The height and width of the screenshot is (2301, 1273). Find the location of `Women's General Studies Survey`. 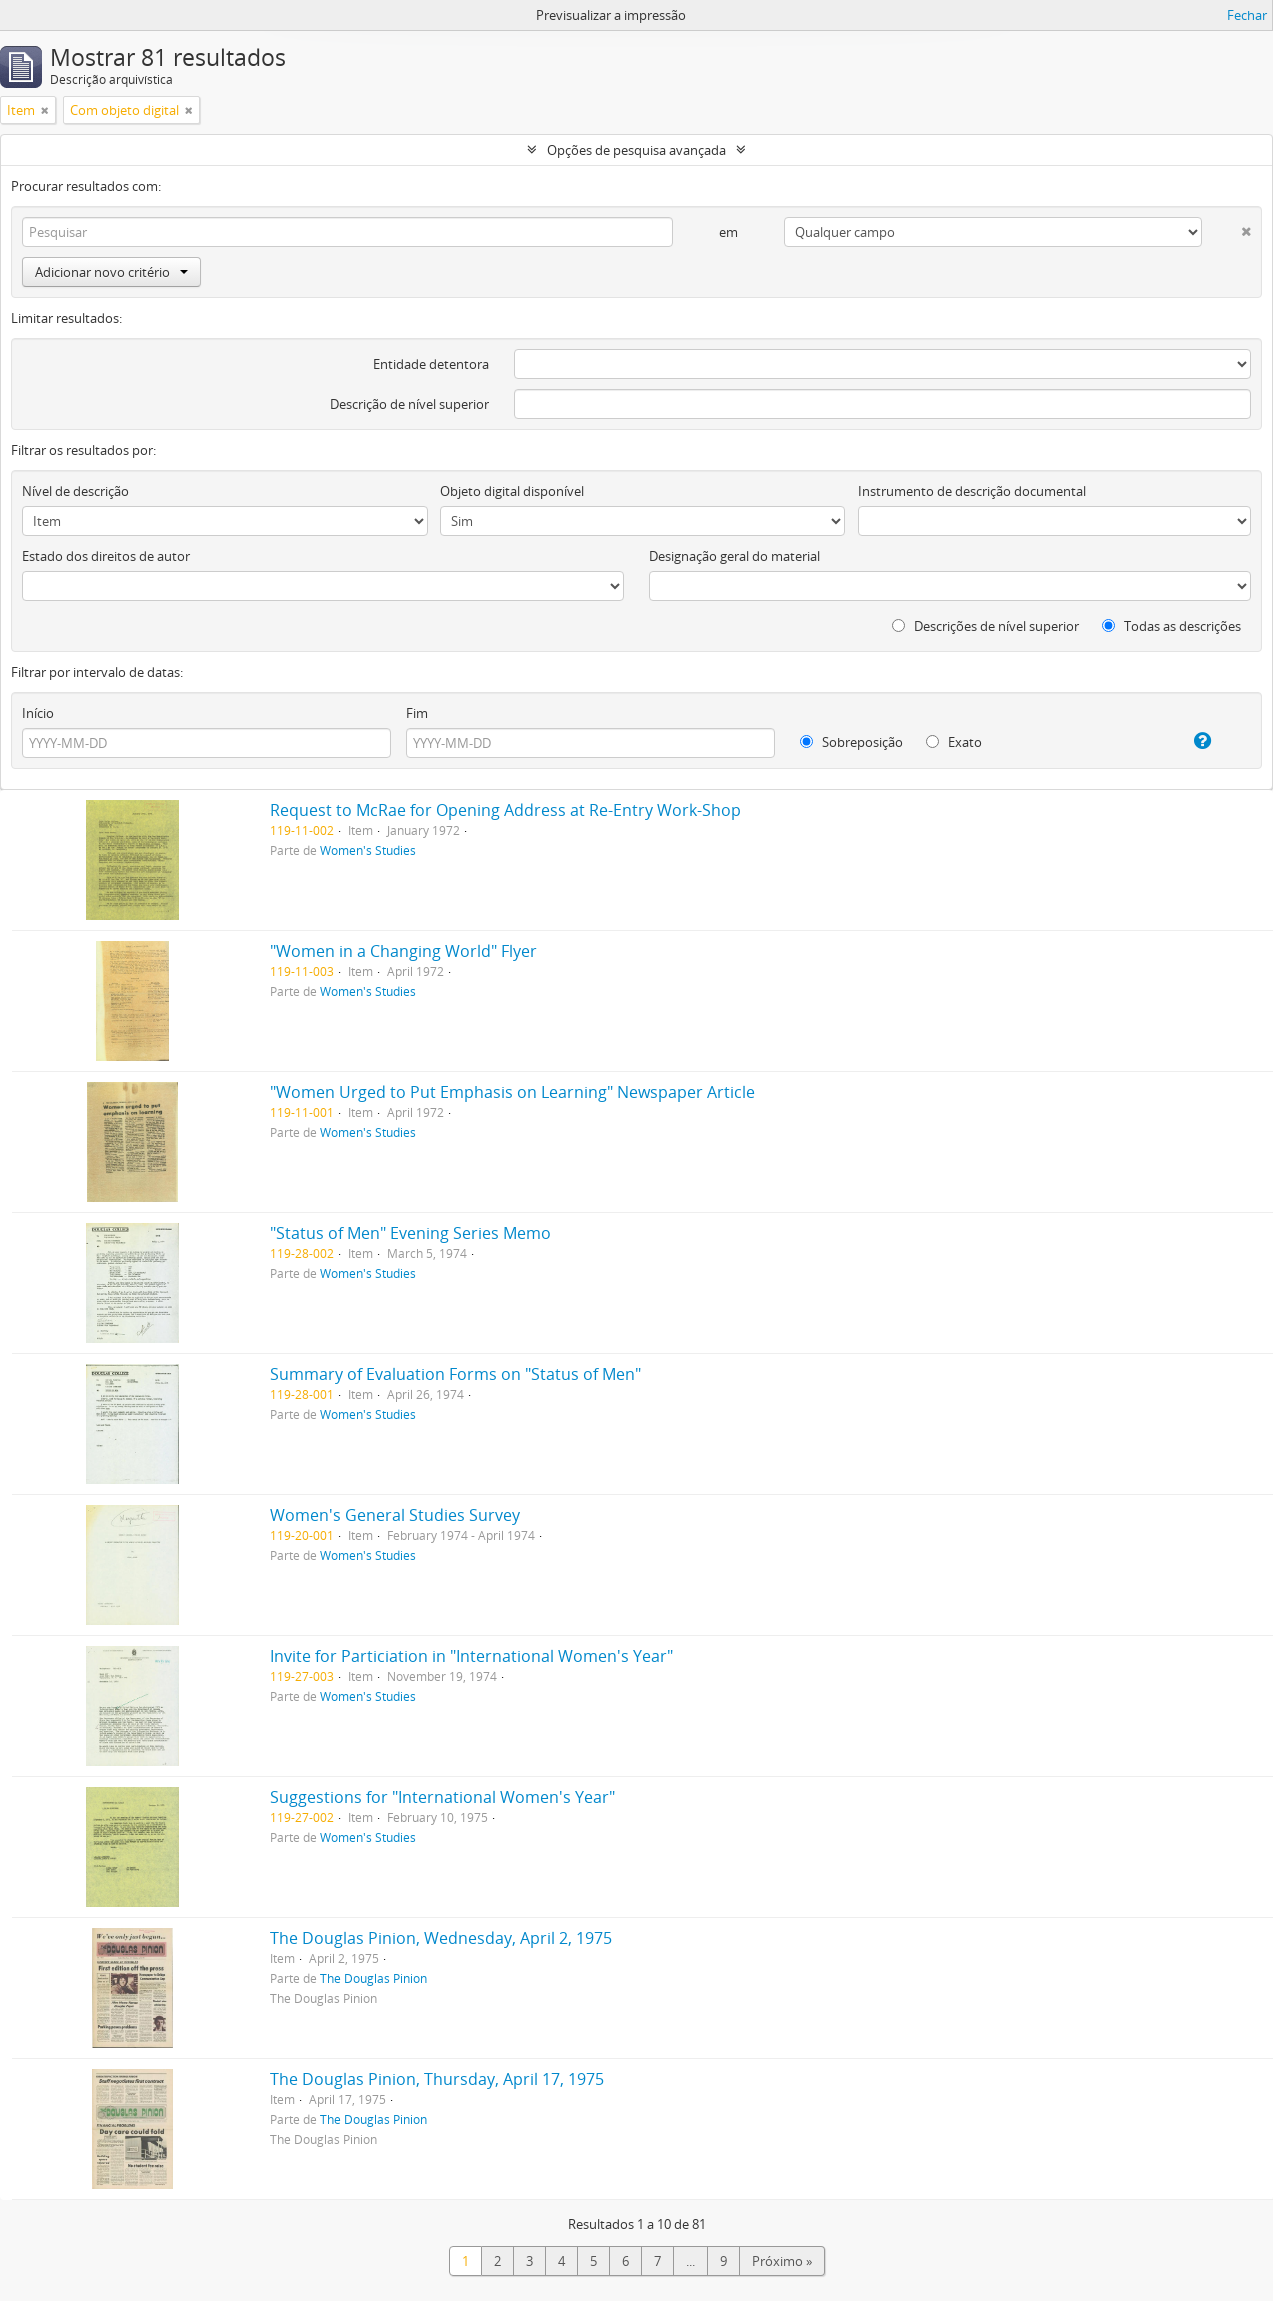

Women's General Studies Survey is located at coordinates (395, 1515).